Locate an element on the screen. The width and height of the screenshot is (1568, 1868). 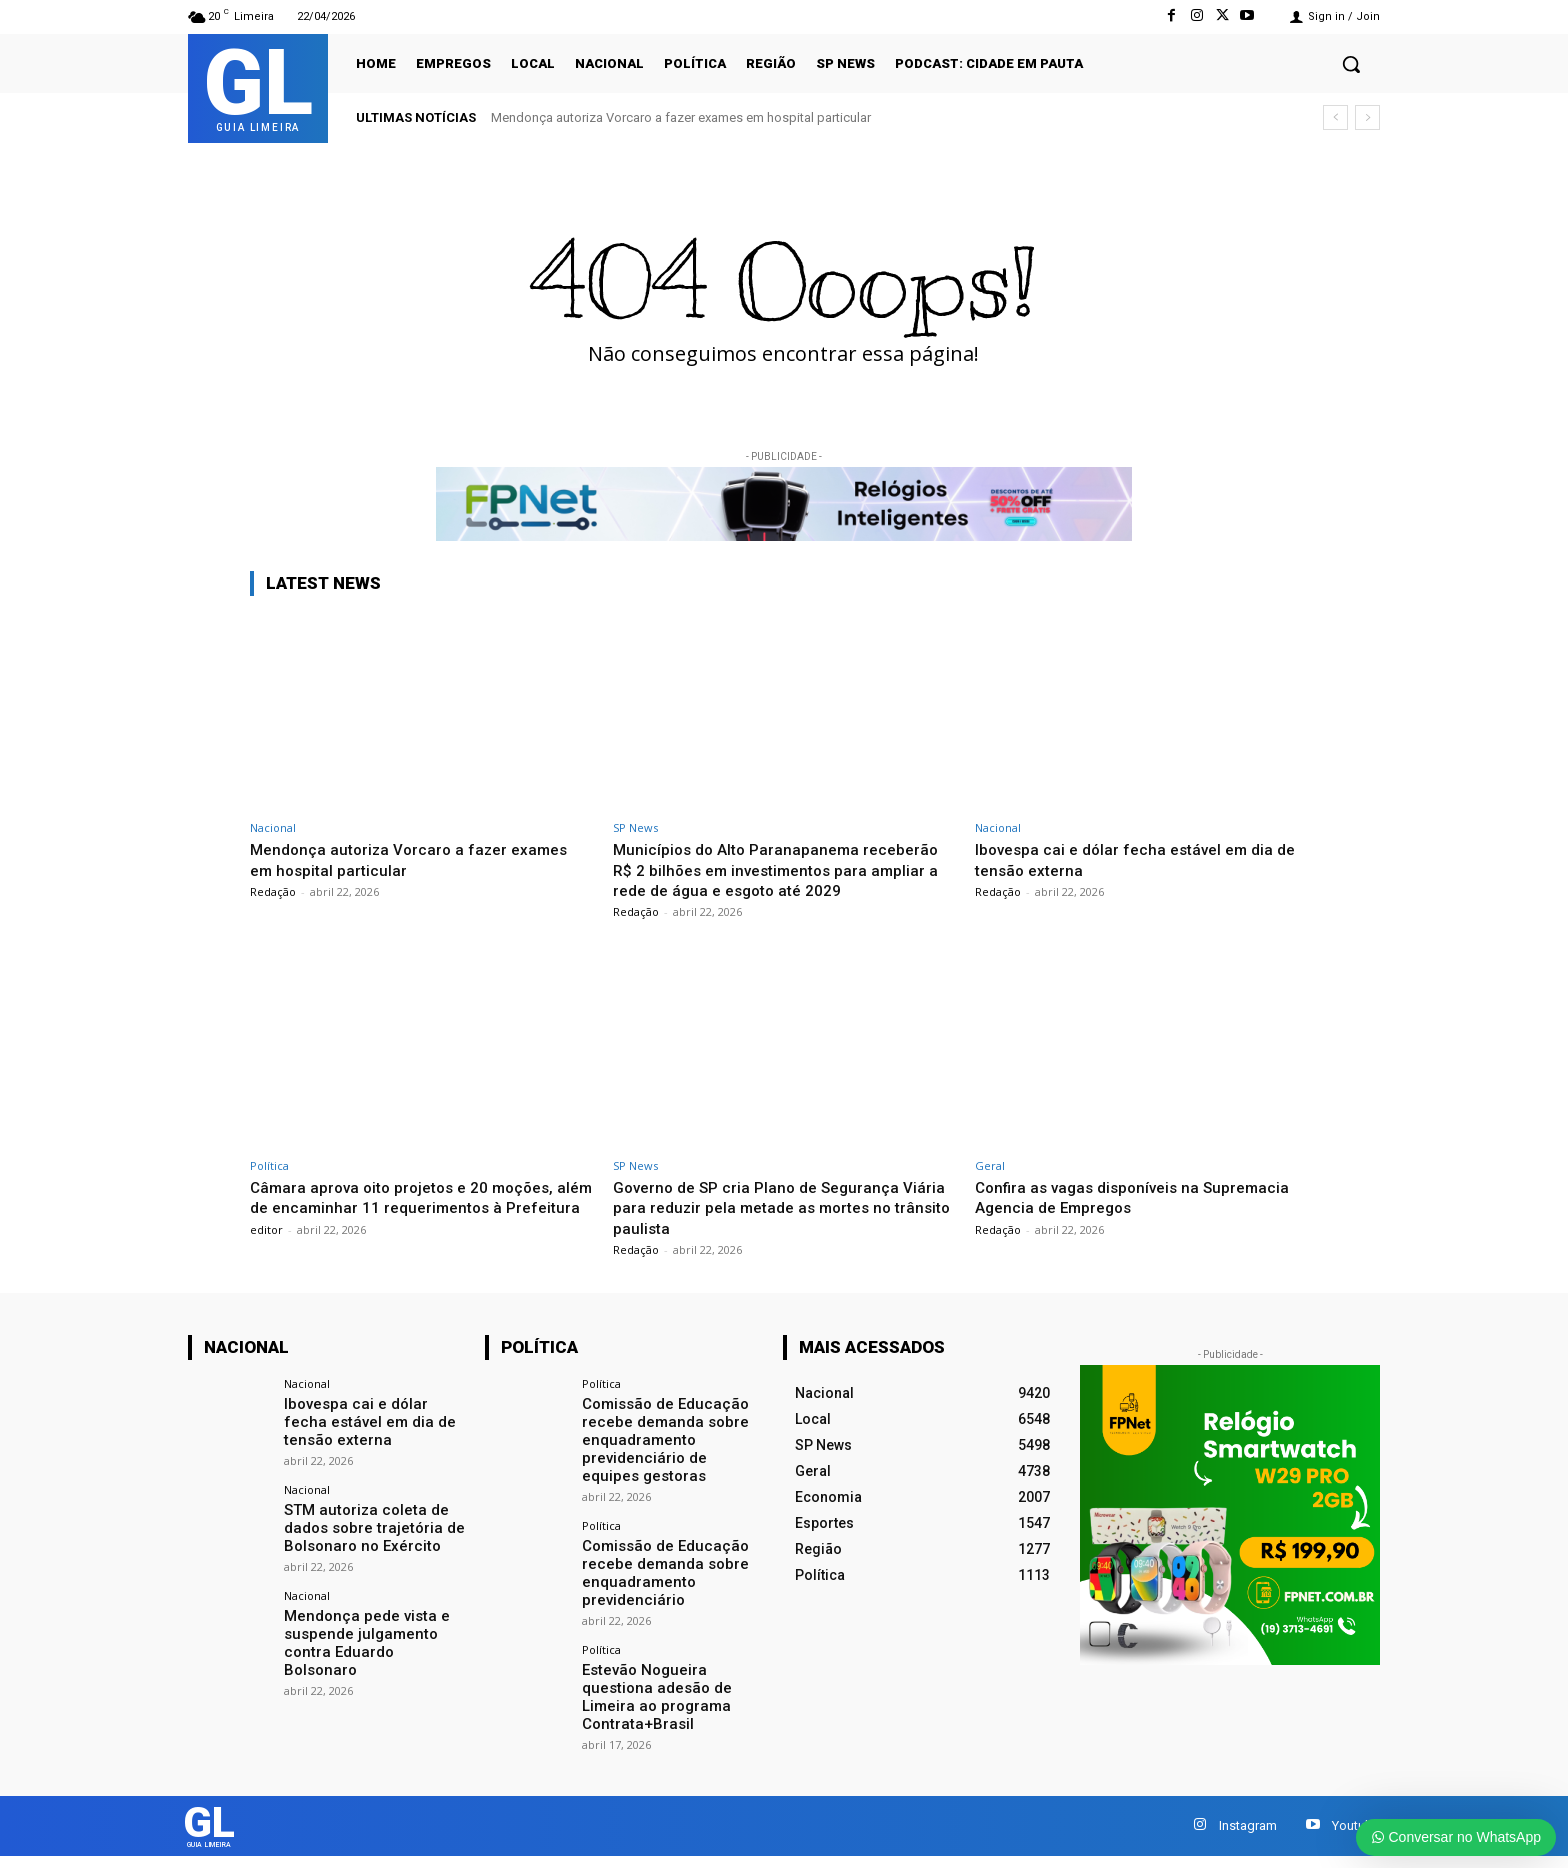
Ibovespa cai e dólar fecha estável em dia de tensão externa is located at coordinates (370, 1440).